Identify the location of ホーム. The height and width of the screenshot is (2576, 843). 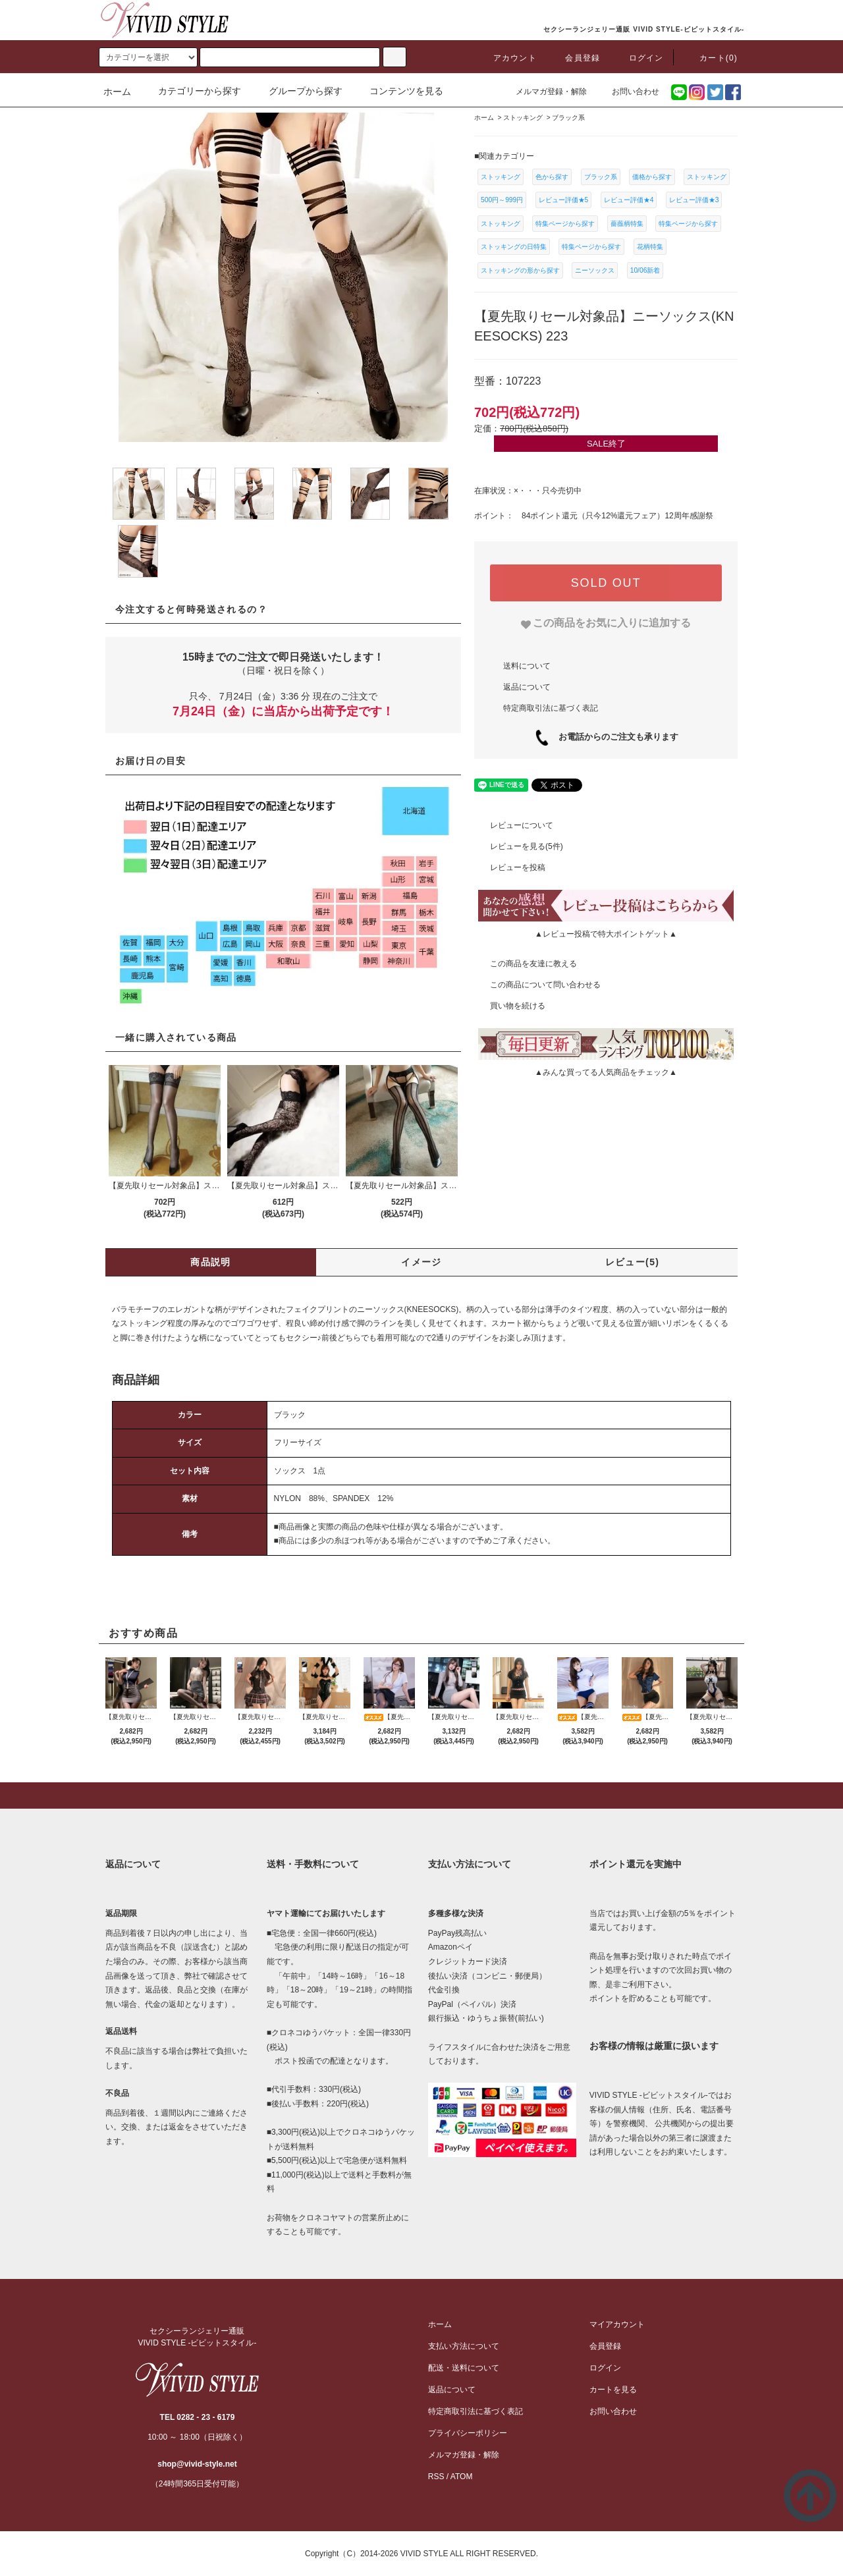
(117, 91).